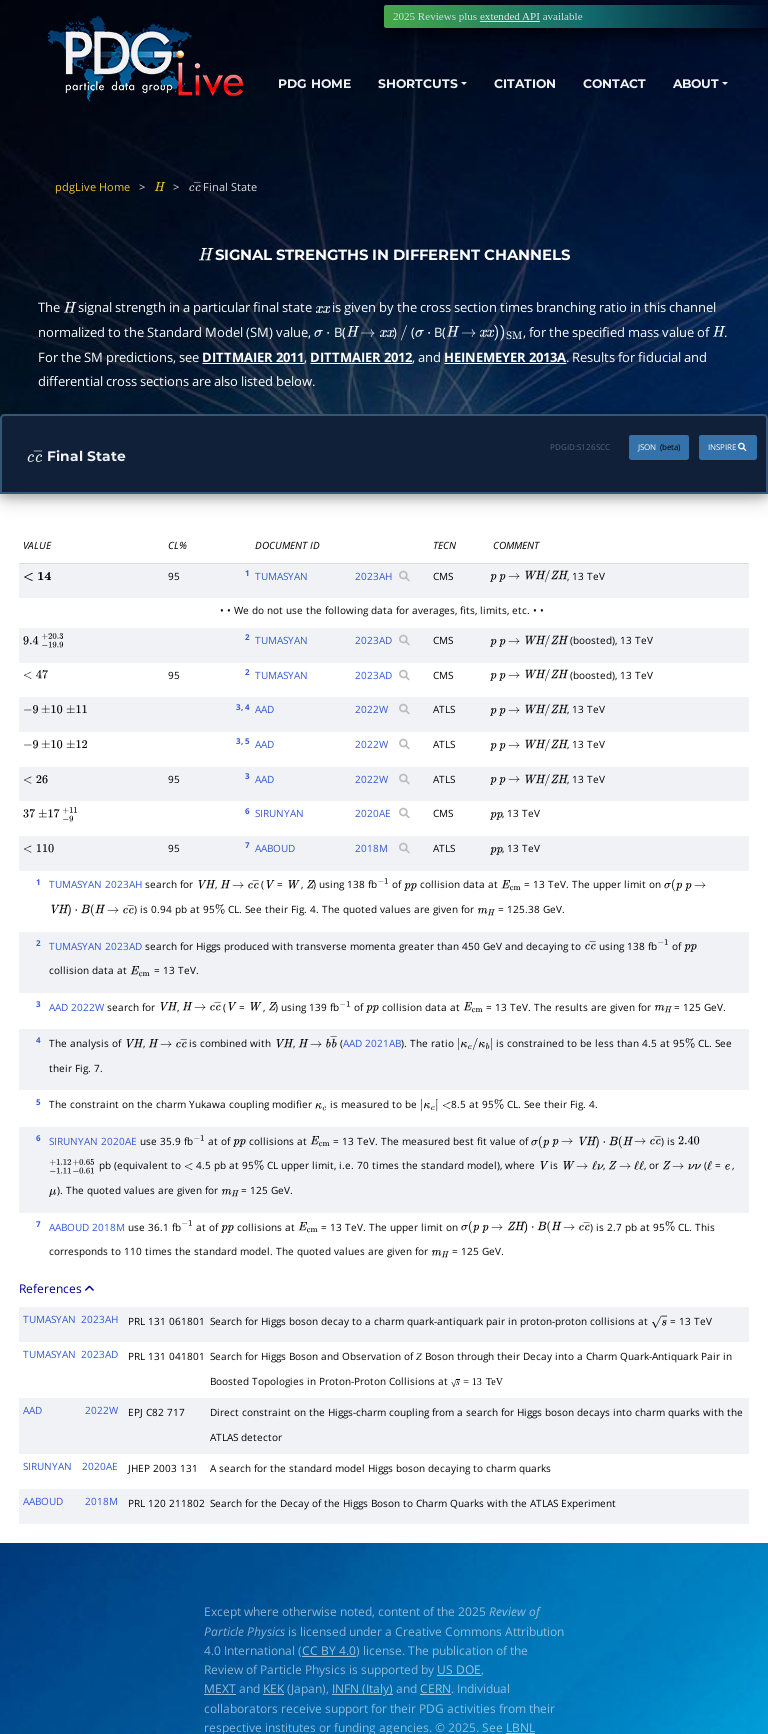 The width and height of the screenshot is (768, 1734). I want to click on PDG HOME, so click(299, 100).